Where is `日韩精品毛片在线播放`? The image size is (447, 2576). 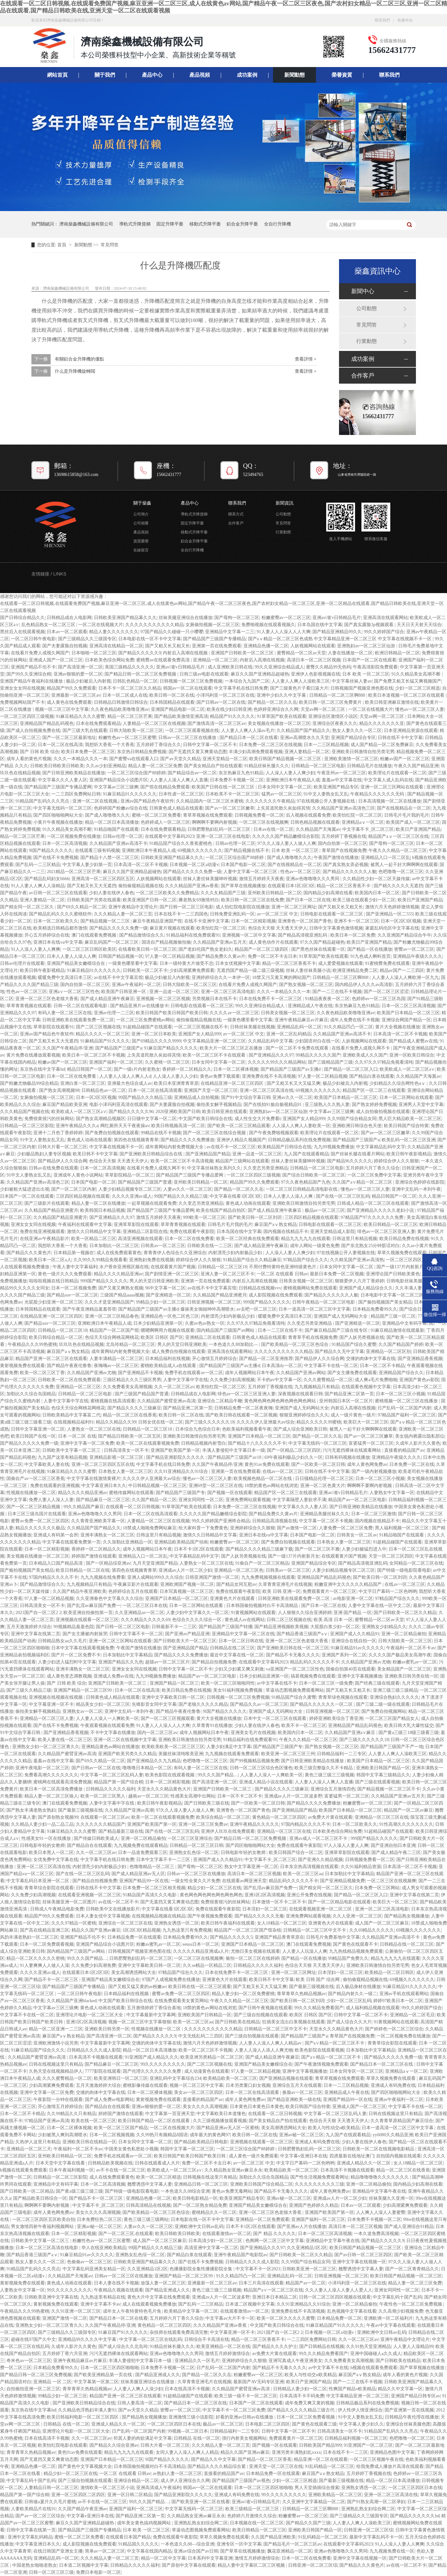
日韩精品毛片在线播放 is located at coordinates (369, 765).